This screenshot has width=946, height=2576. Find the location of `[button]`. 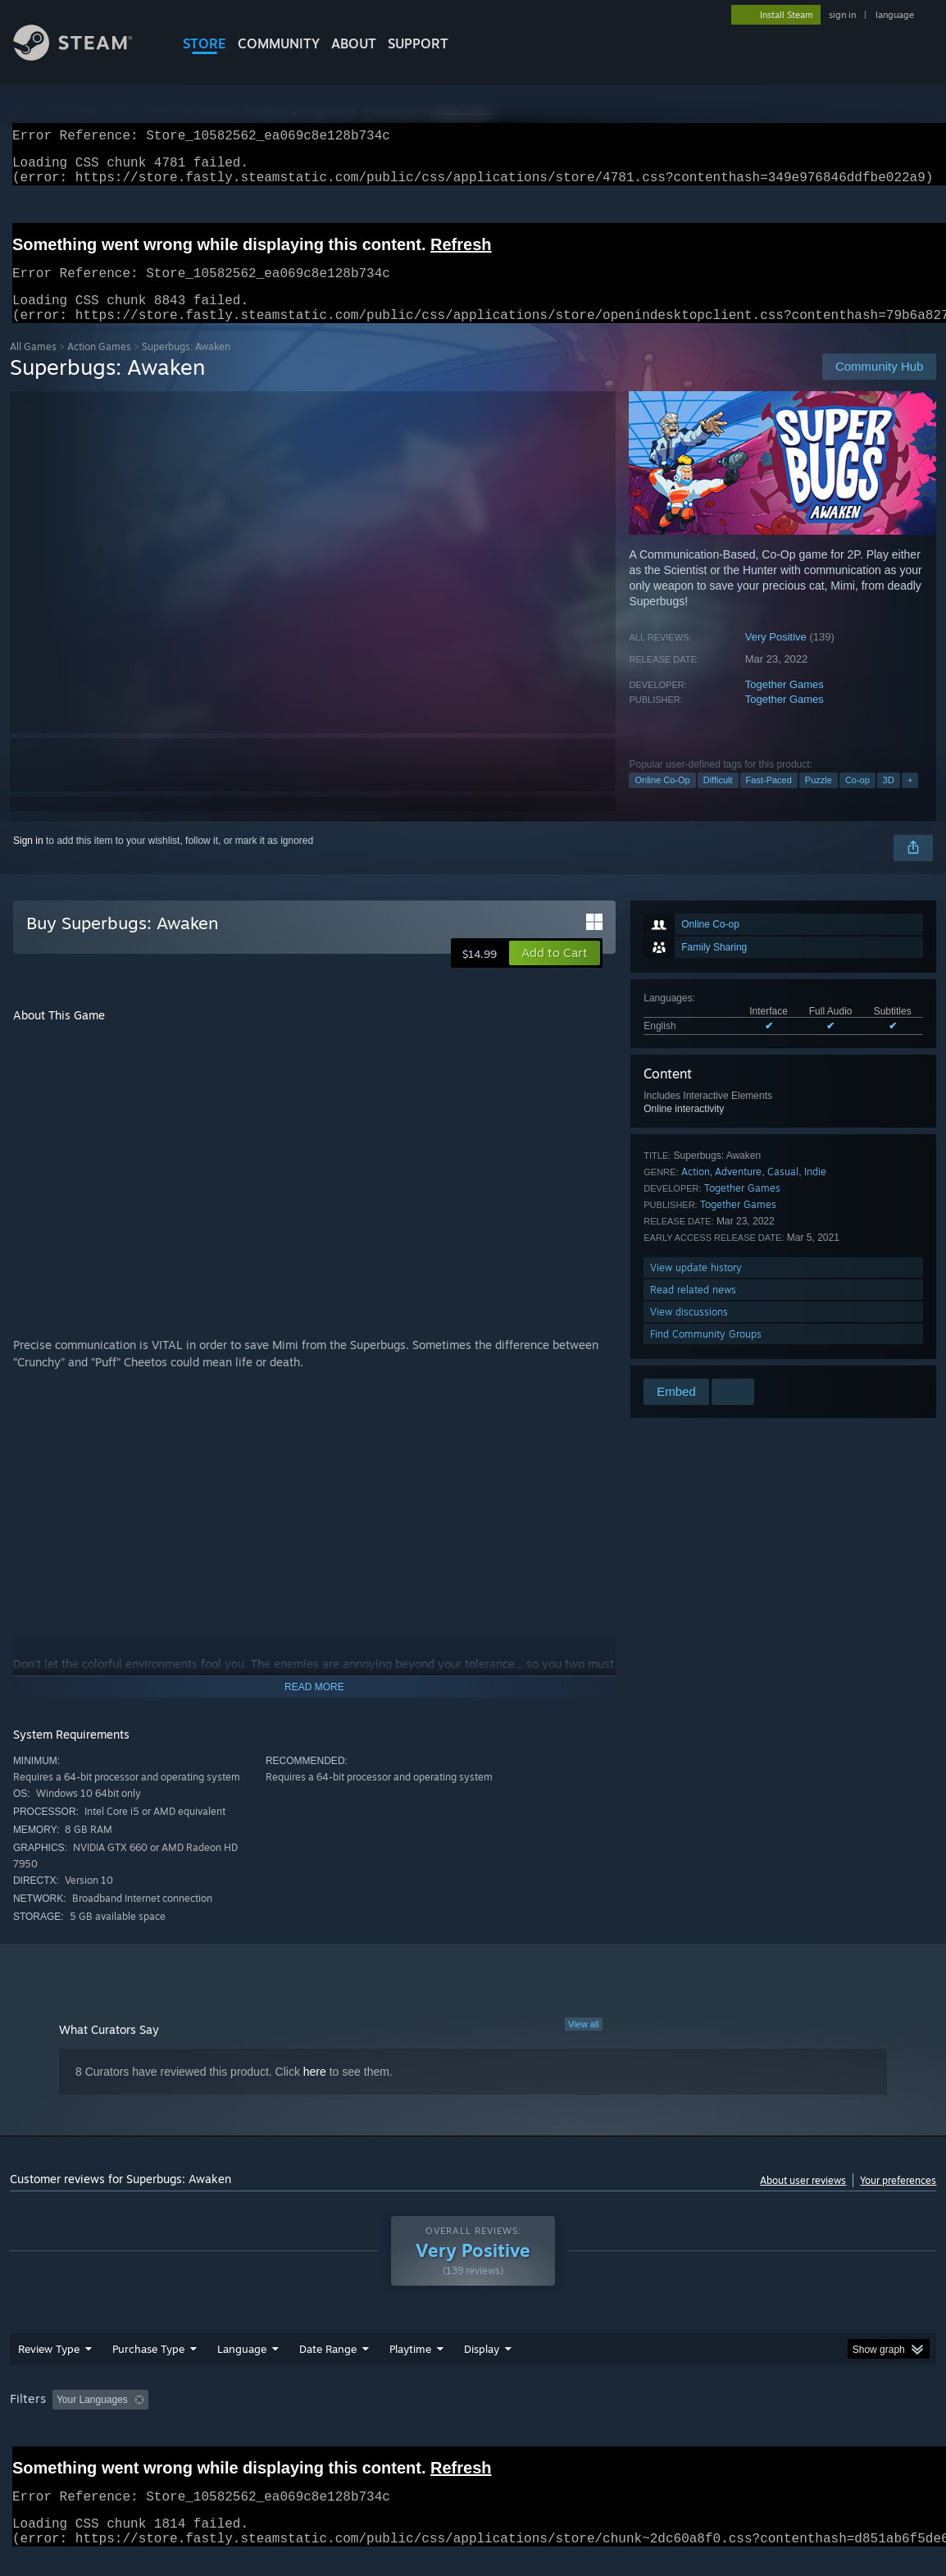

[button] is located at coordinates (554, 973).